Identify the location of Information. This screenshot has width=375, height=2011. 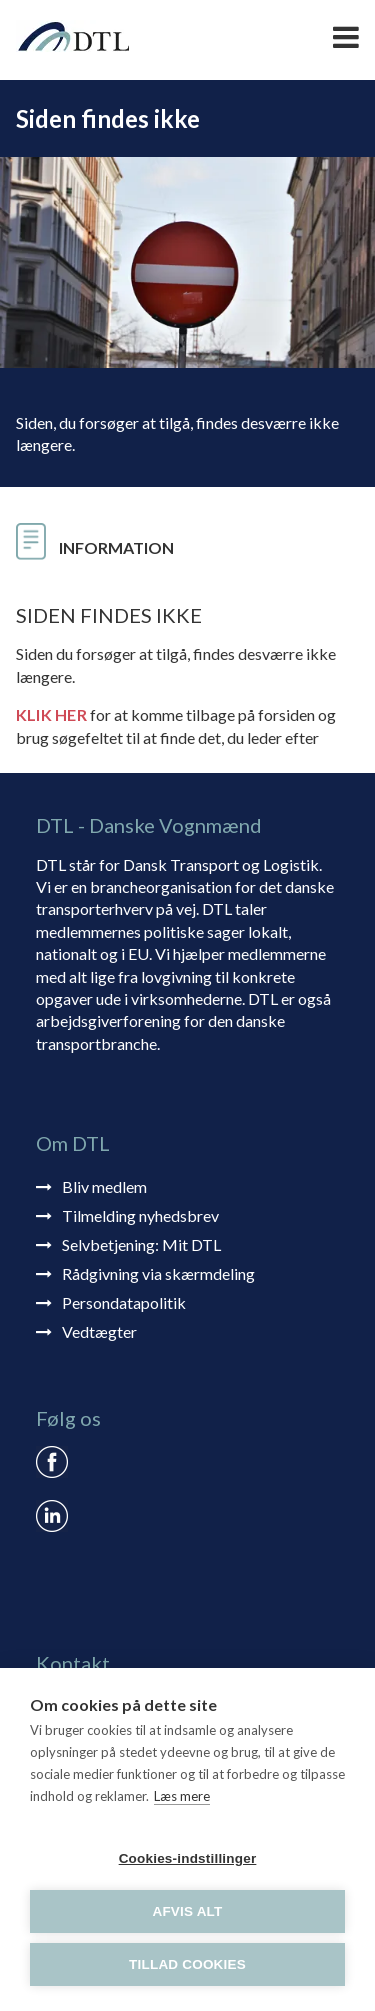
(116, 547).